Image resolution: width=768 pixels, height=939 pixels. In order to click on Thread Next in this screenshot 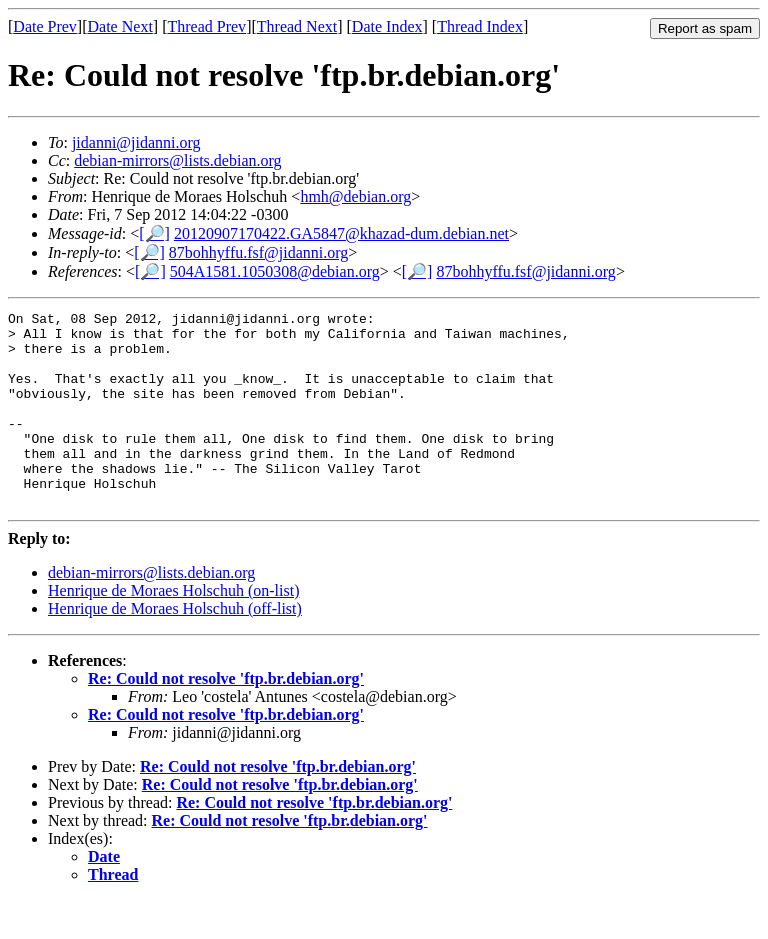, I will do `click(297, 26)`.